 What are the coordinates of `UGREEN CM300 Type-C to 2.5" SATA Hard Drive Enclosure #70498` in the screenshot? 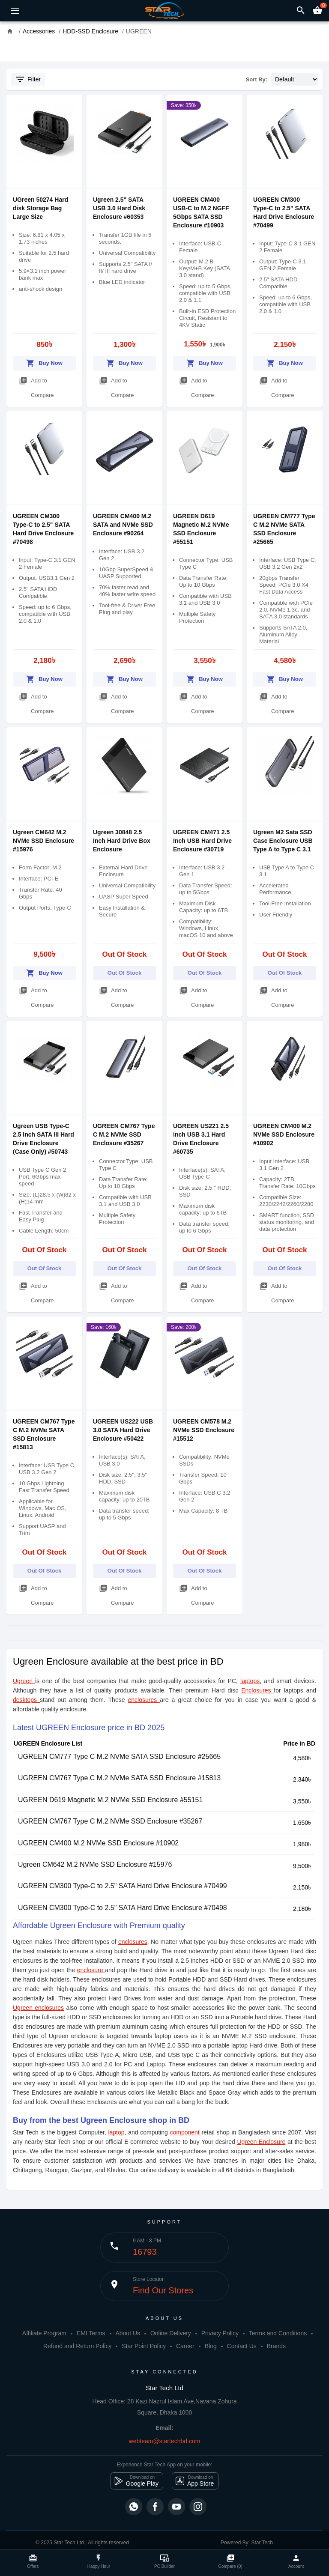 It's located at (122, 1907).